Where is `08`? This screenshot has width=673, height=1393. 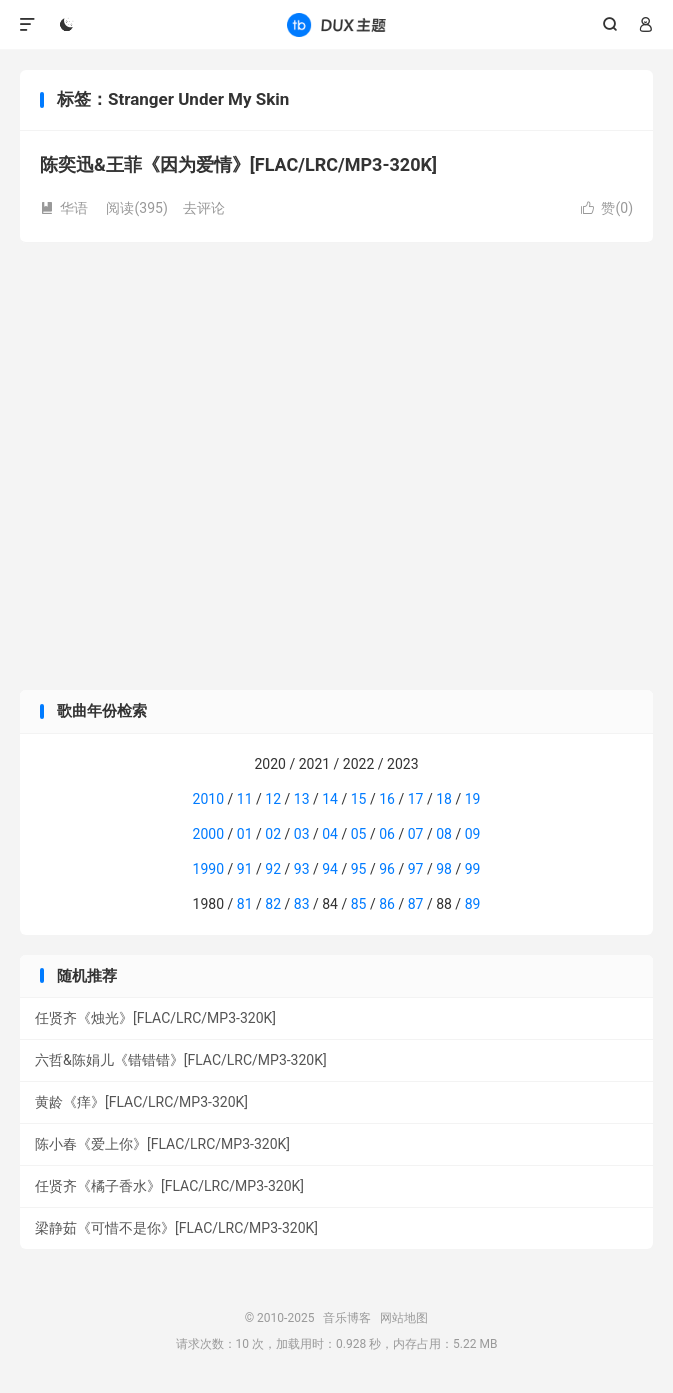 08 is located at coordinates (444, 834).